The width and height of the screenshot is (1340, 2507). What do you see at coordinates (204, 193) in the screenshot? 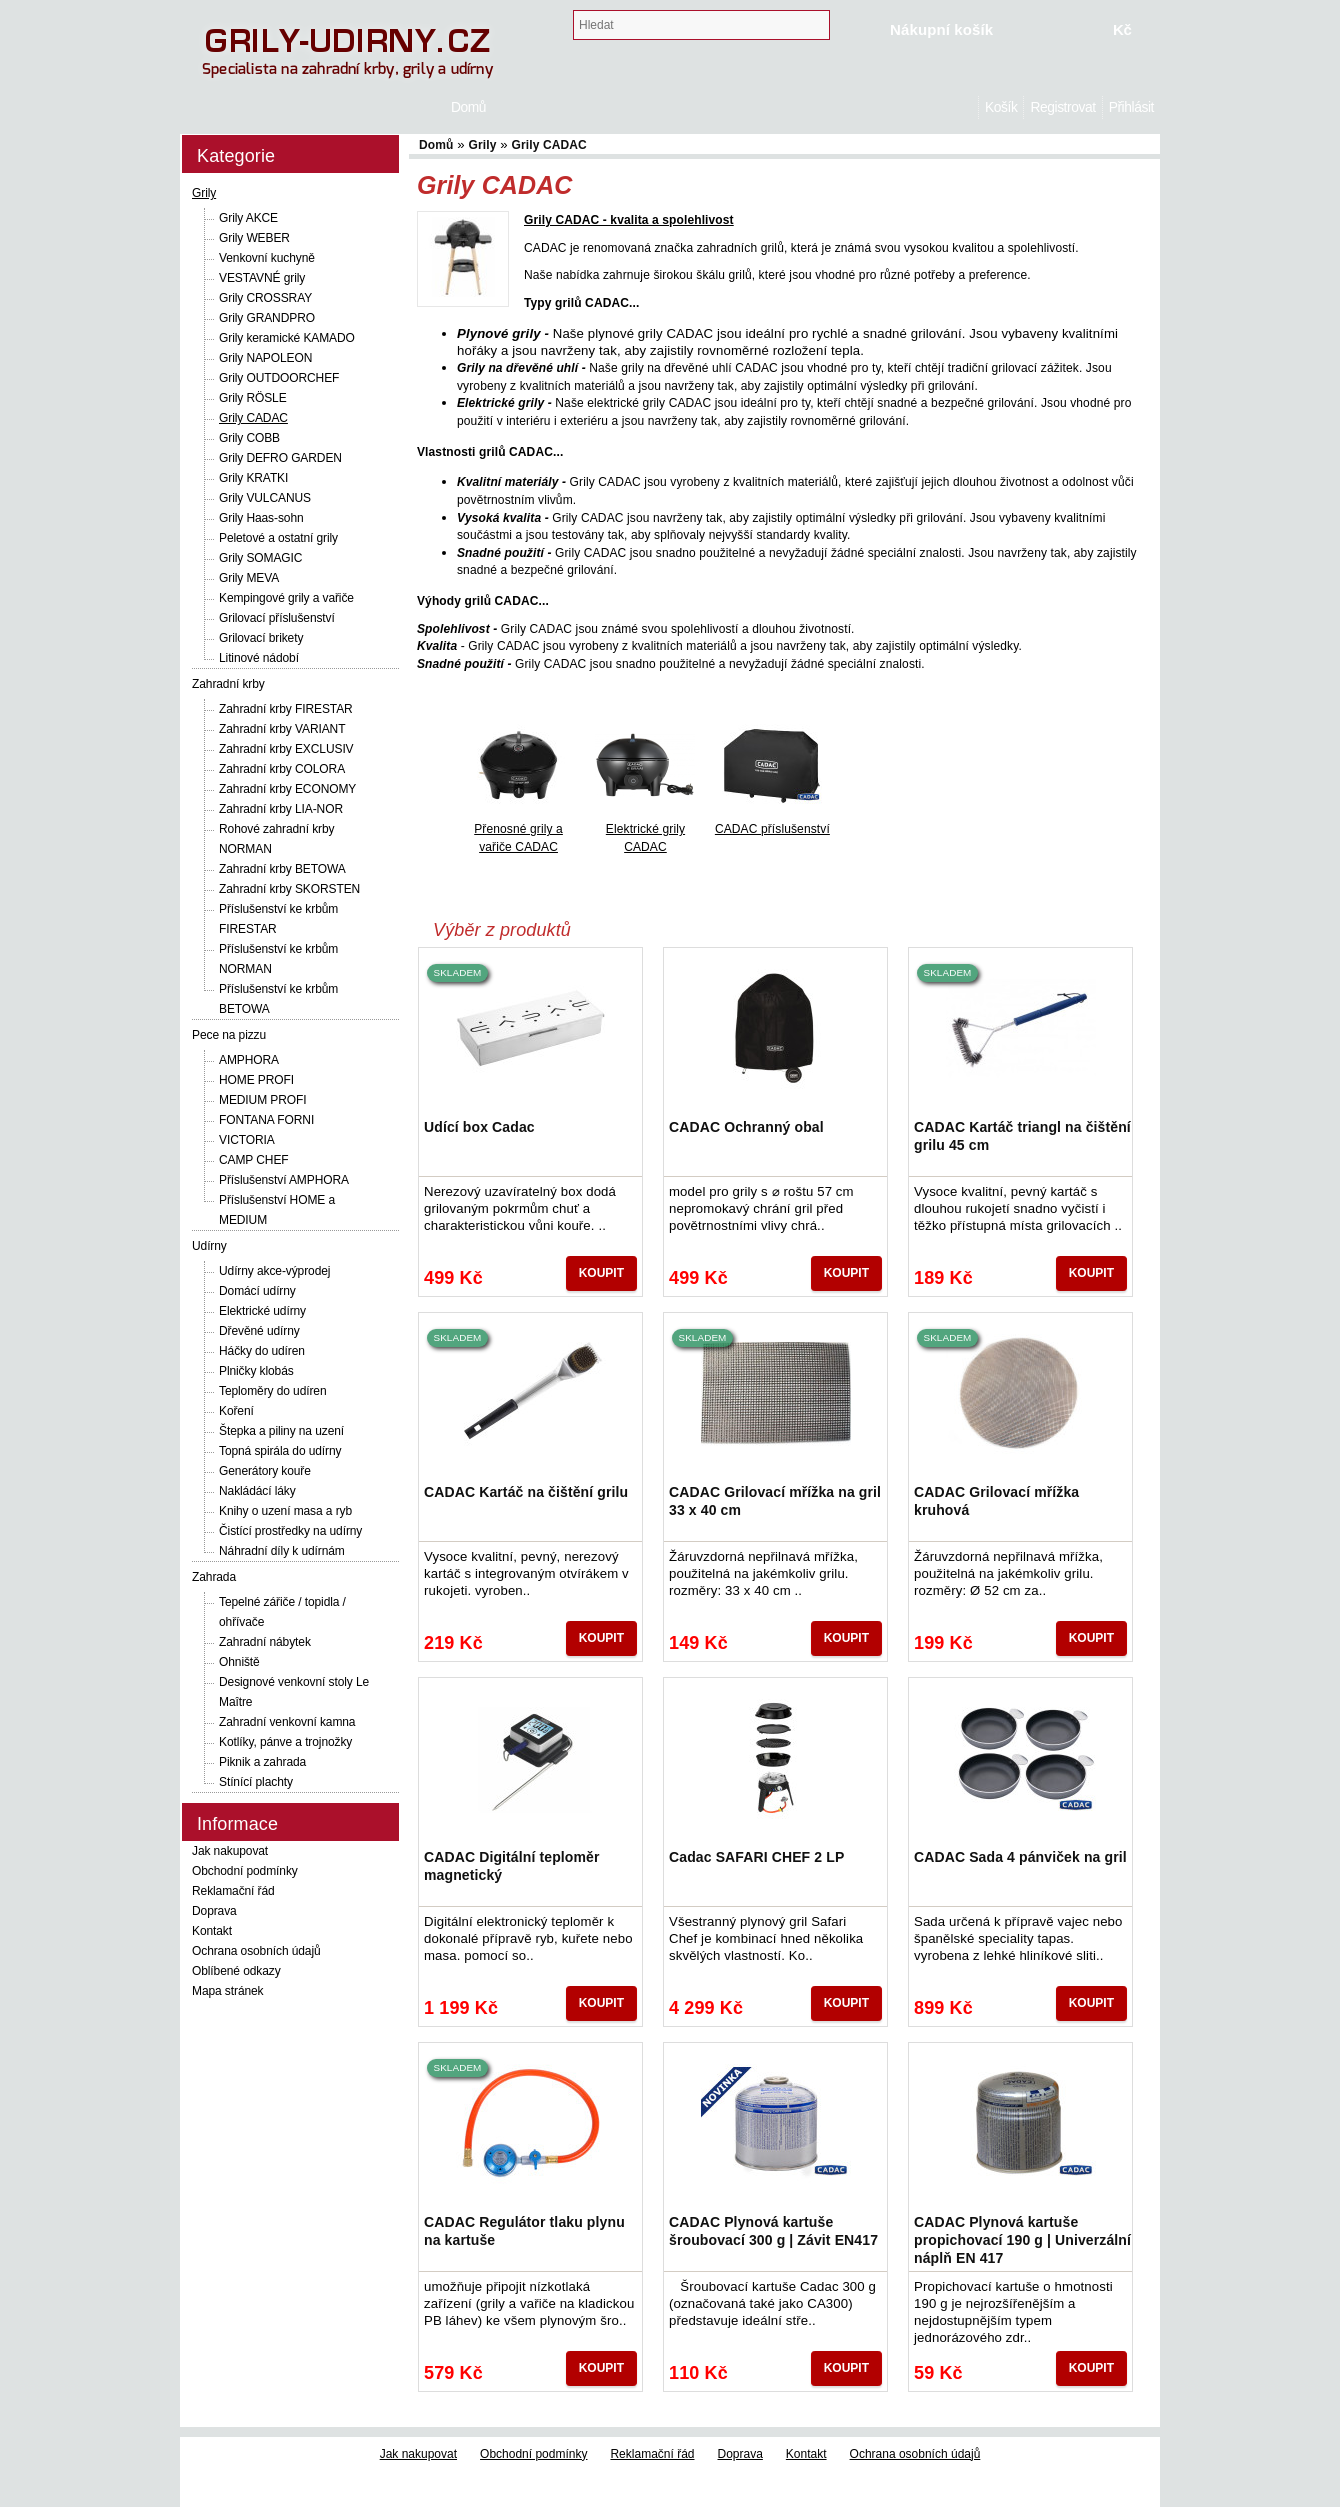
I see `Grily` at bounding box center [204, 193].